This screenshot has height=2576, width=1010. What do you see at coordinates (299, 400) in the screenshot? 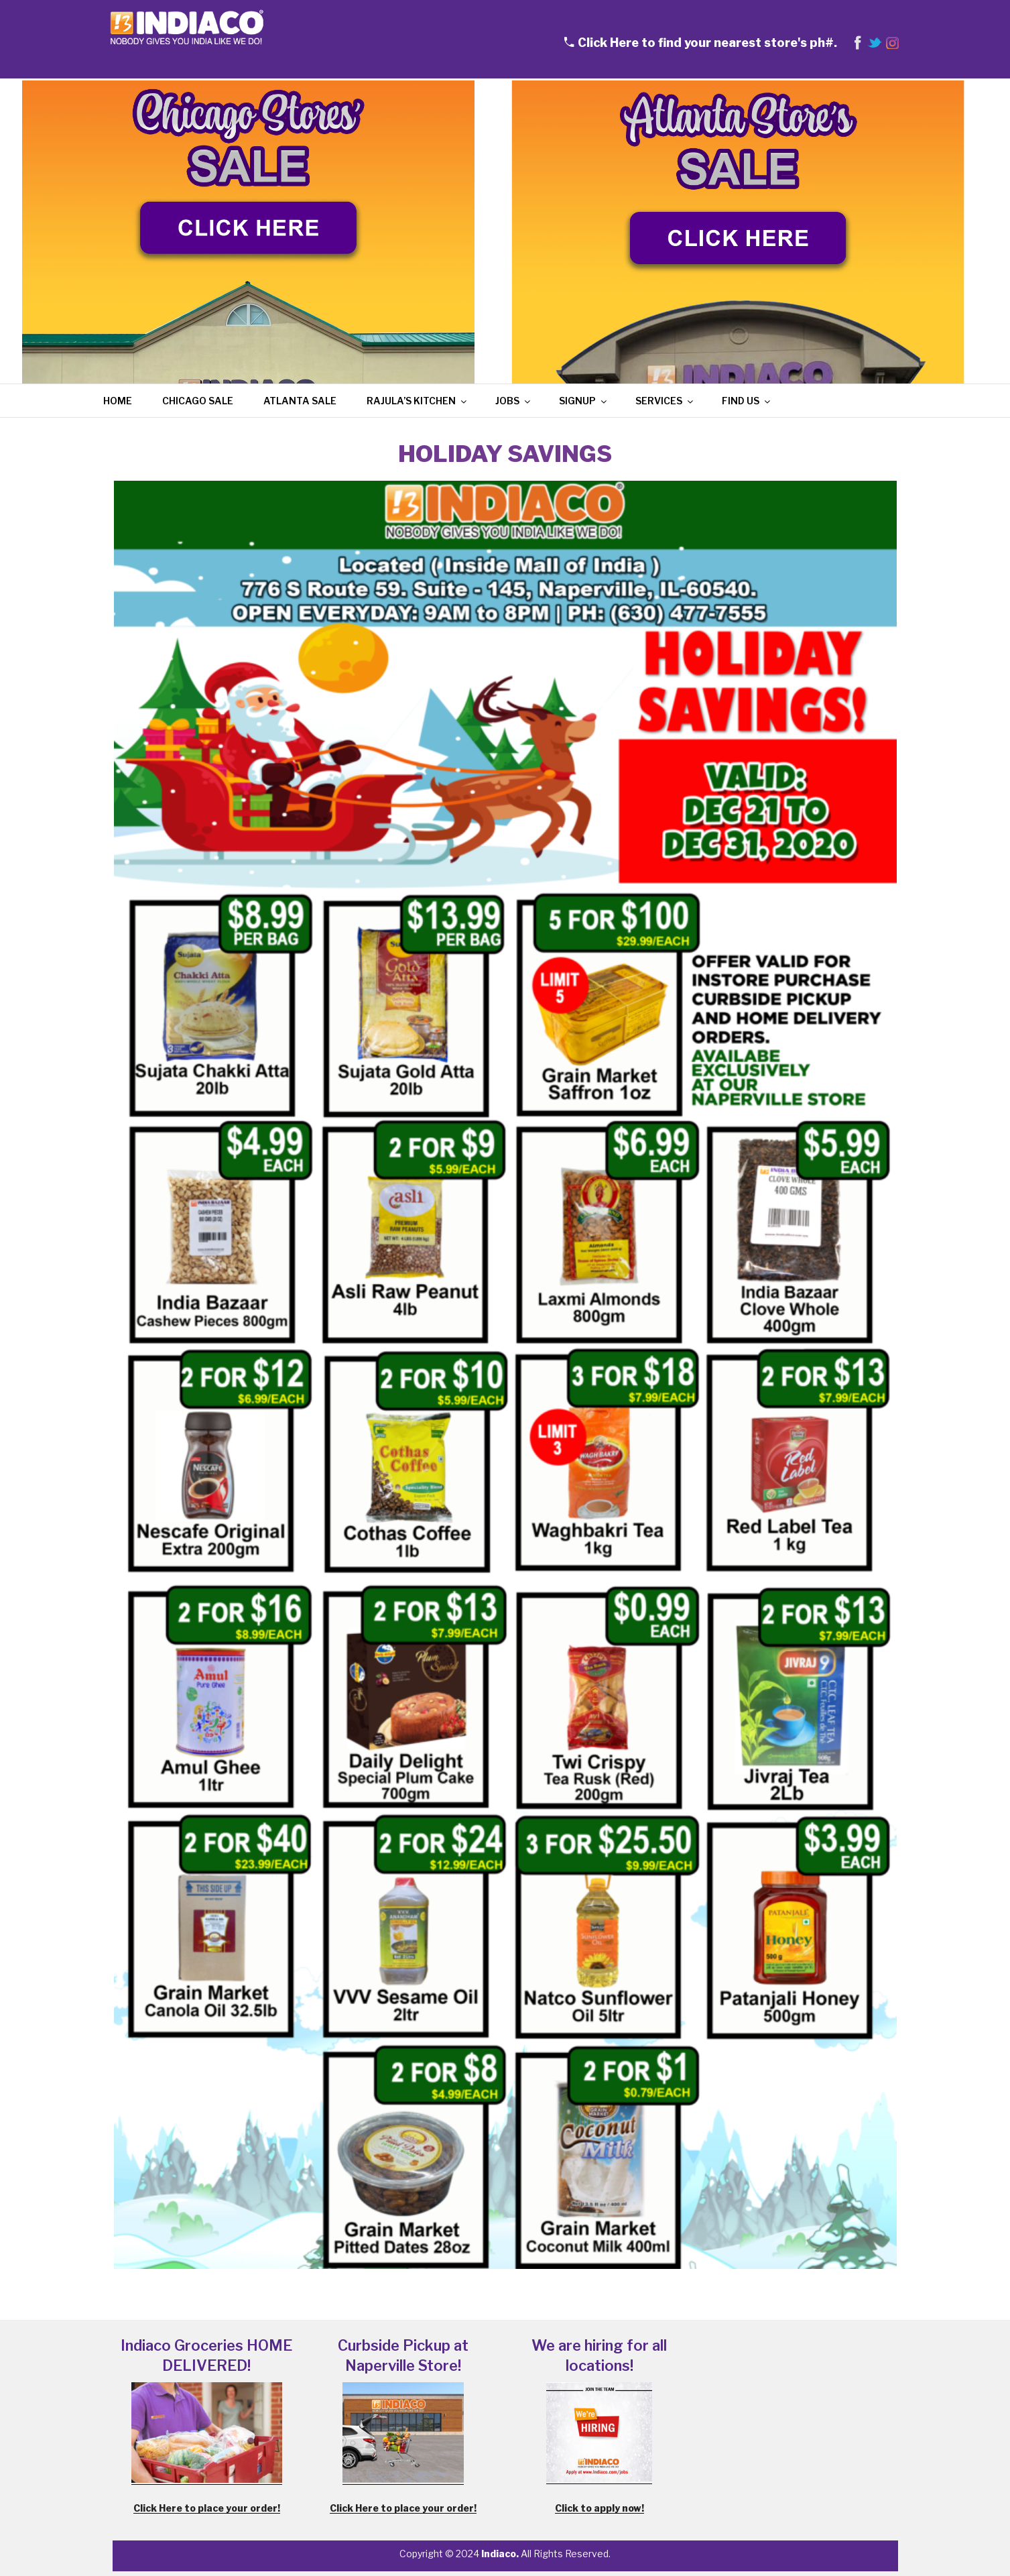
I see `Atlanta Sale` at bounding box center [299, 400].